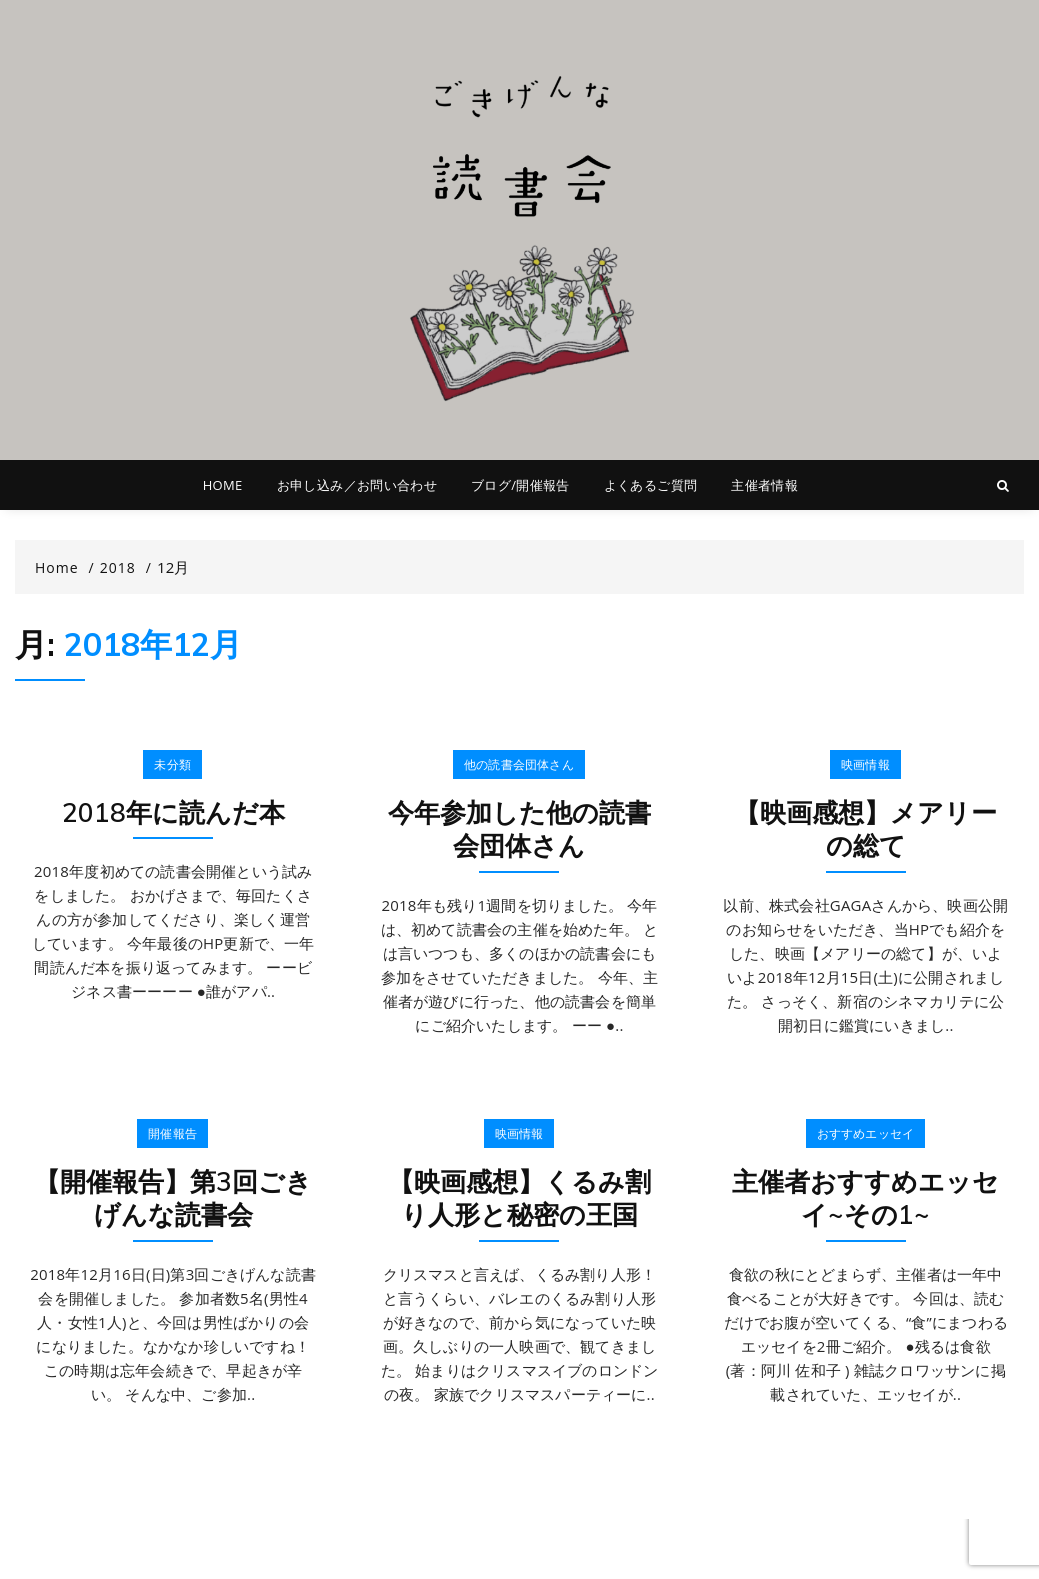 Image resolution: width=1039 pixels, height=1579 pixels. I want to click on おすすめエッセイ, so click(866, 1133).